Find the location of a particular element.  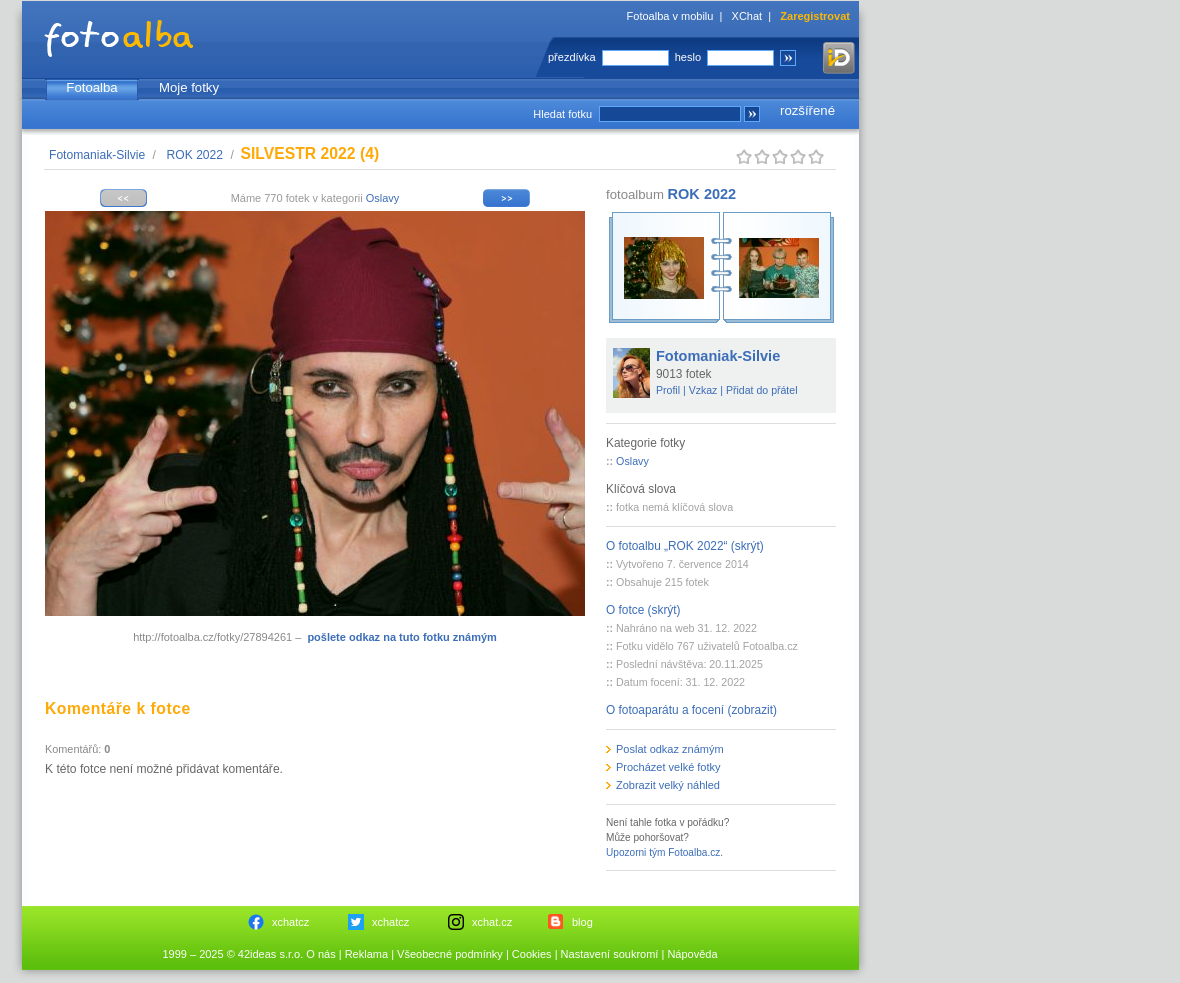

Fotoalba v mobilu is located at coordinates (670, 16).